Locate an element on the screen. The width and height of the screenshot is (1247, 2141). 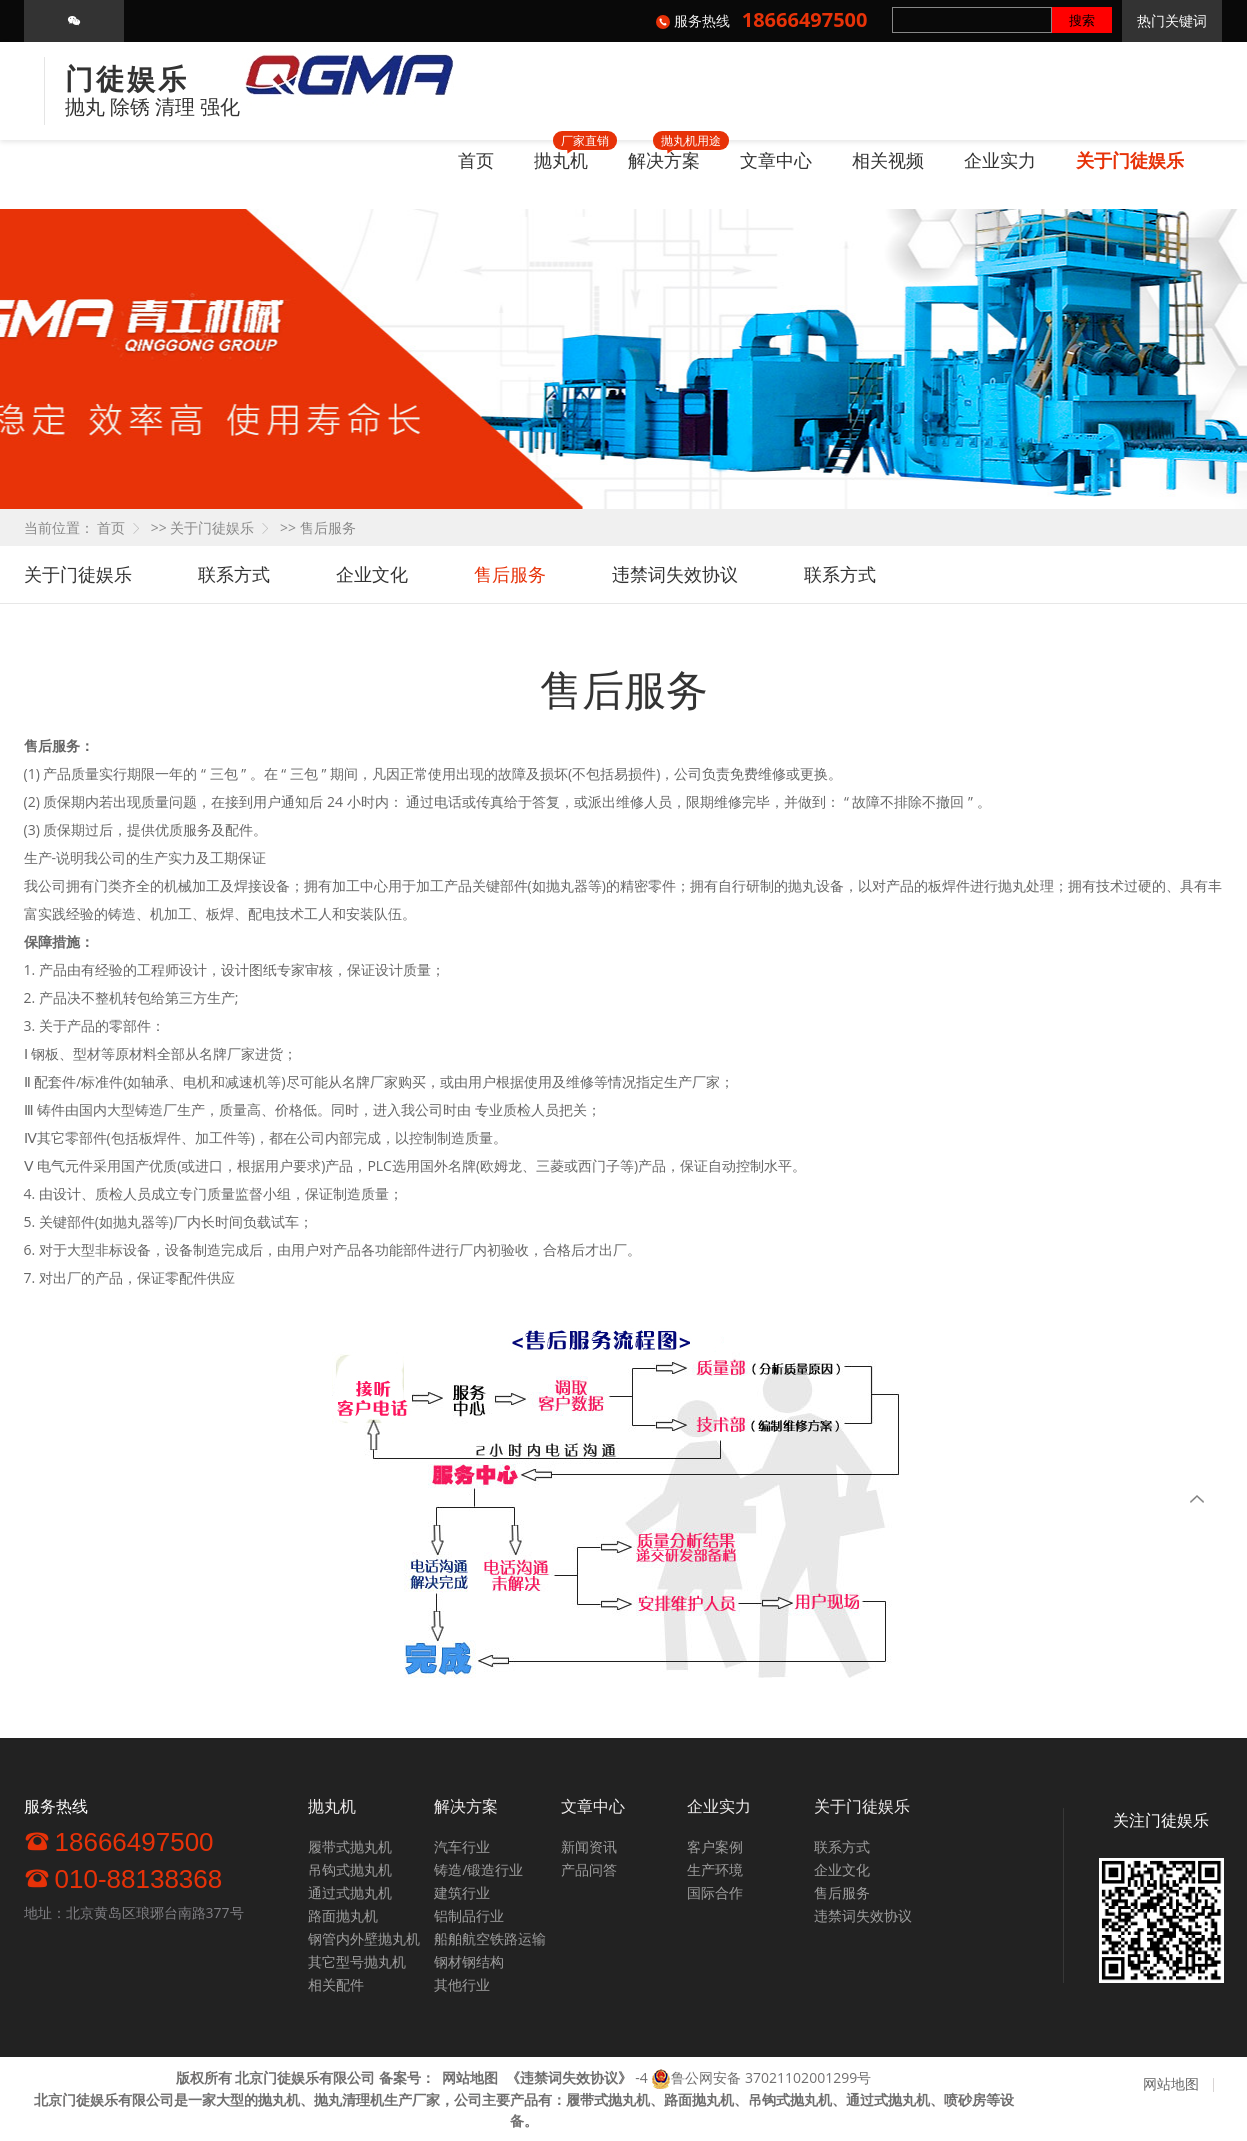
铝制品行业 is located at coordinates (469, 1915).